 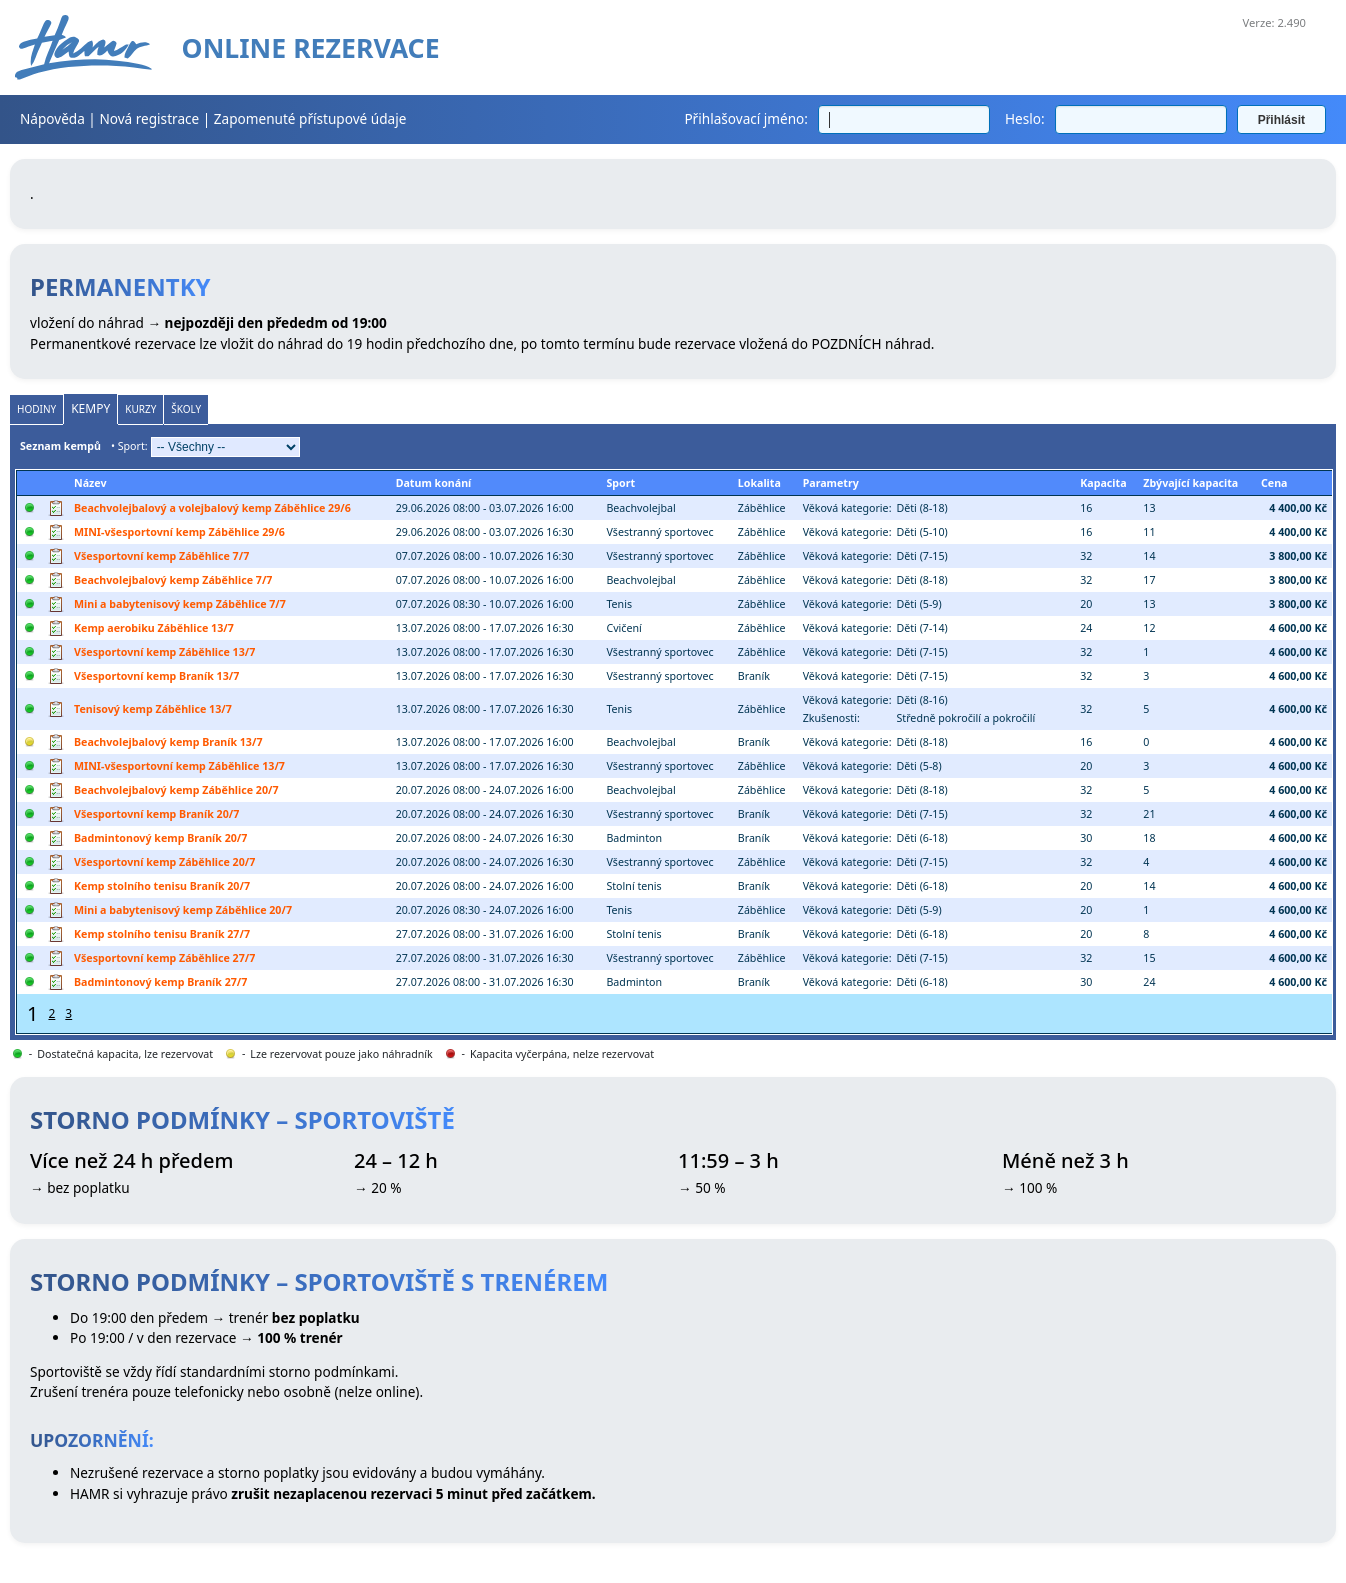 What do you see at coordinates (1103, 483) in the screenshot?
I see `Kapacita` at bounding box center [1103, 483].